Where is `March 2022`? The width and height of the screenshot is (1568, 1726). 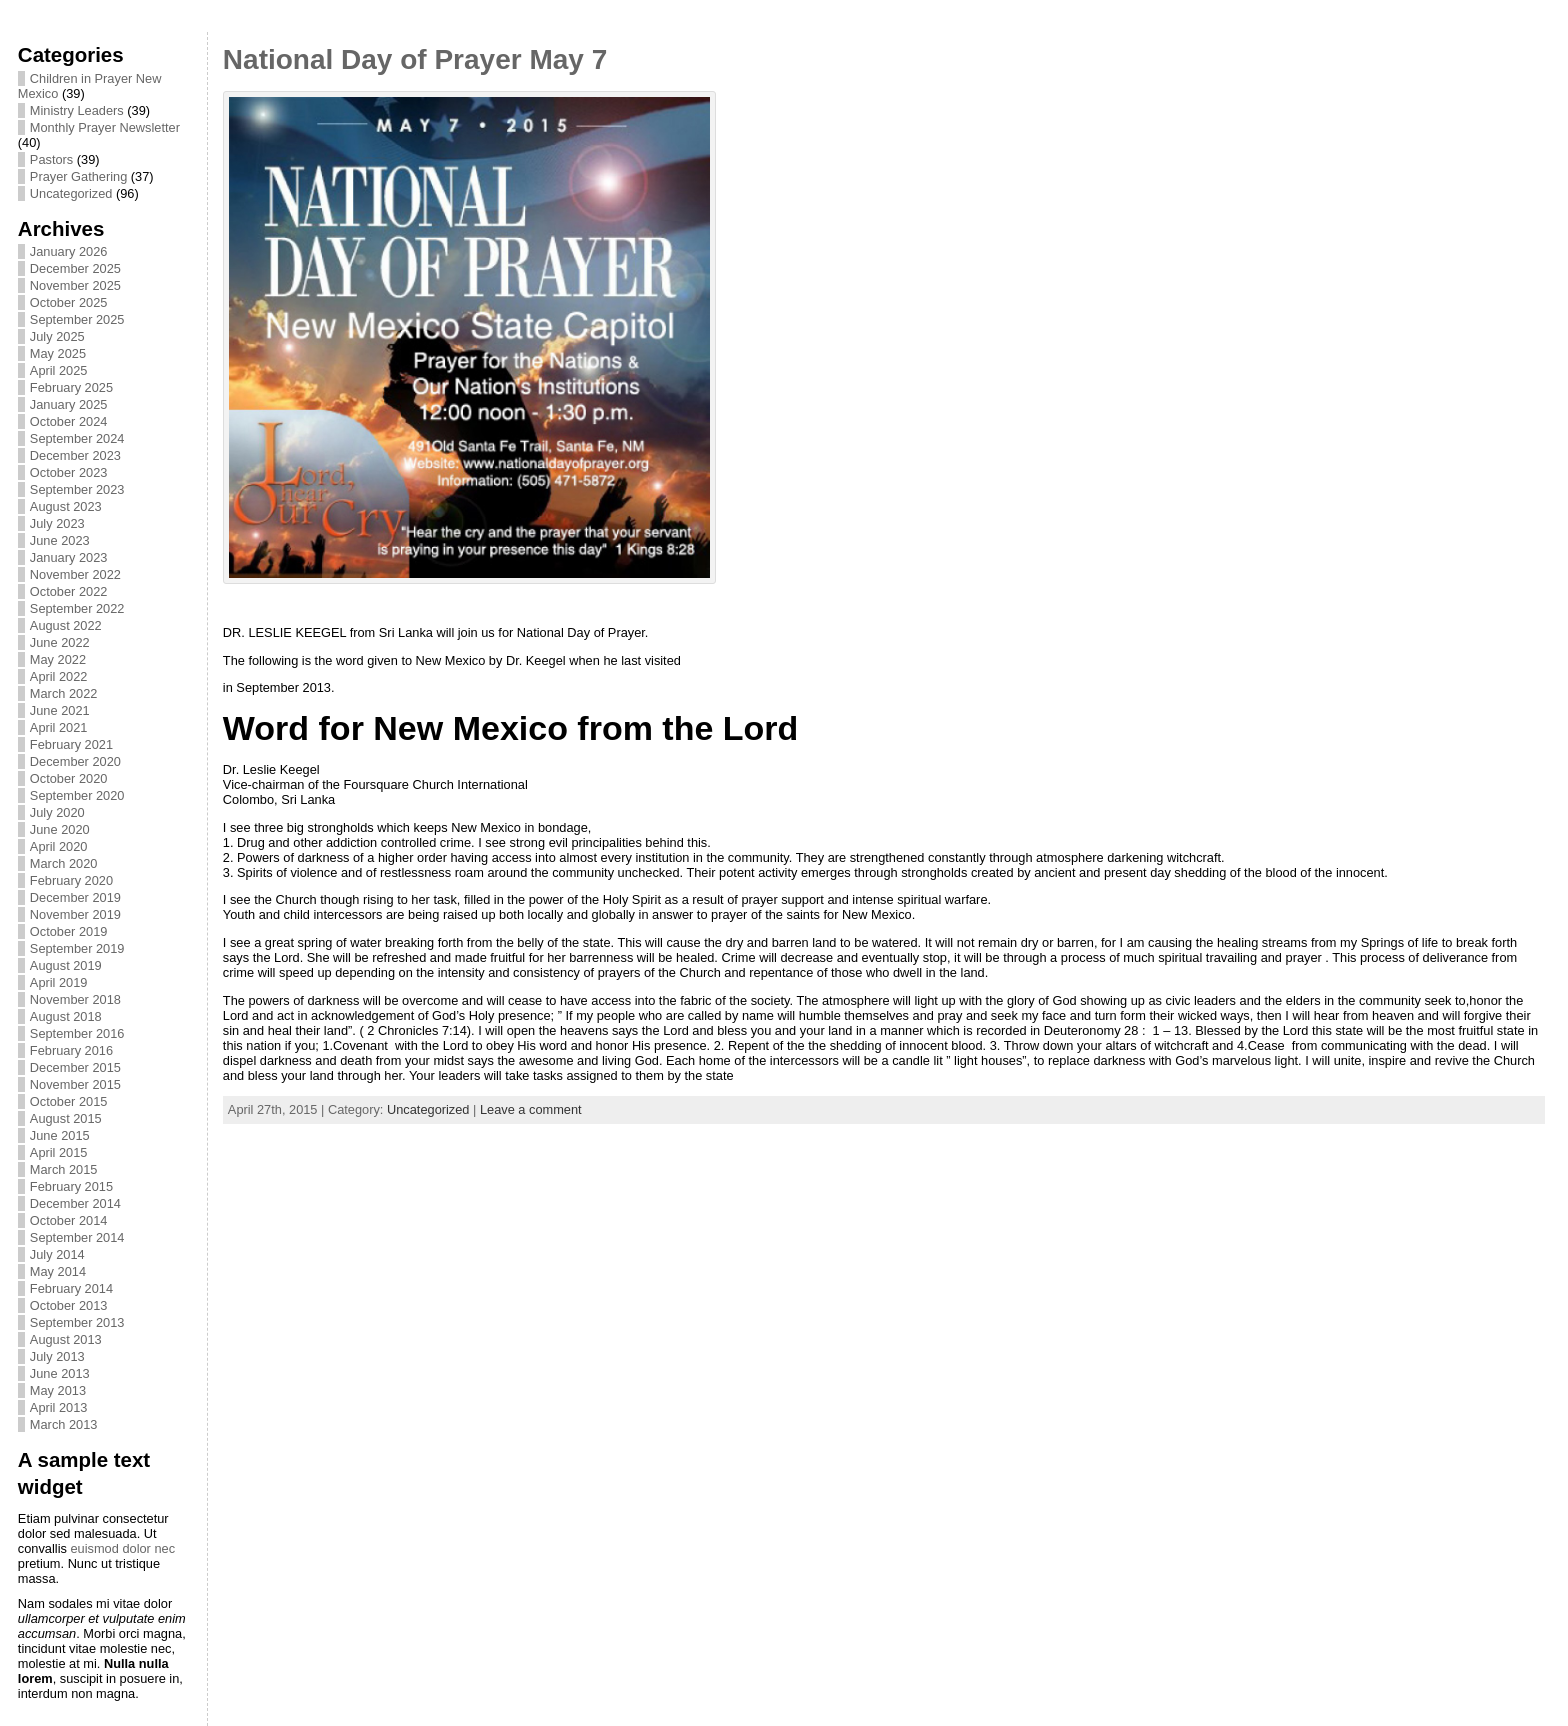 March 2022 is located at coordinates (64, 693).